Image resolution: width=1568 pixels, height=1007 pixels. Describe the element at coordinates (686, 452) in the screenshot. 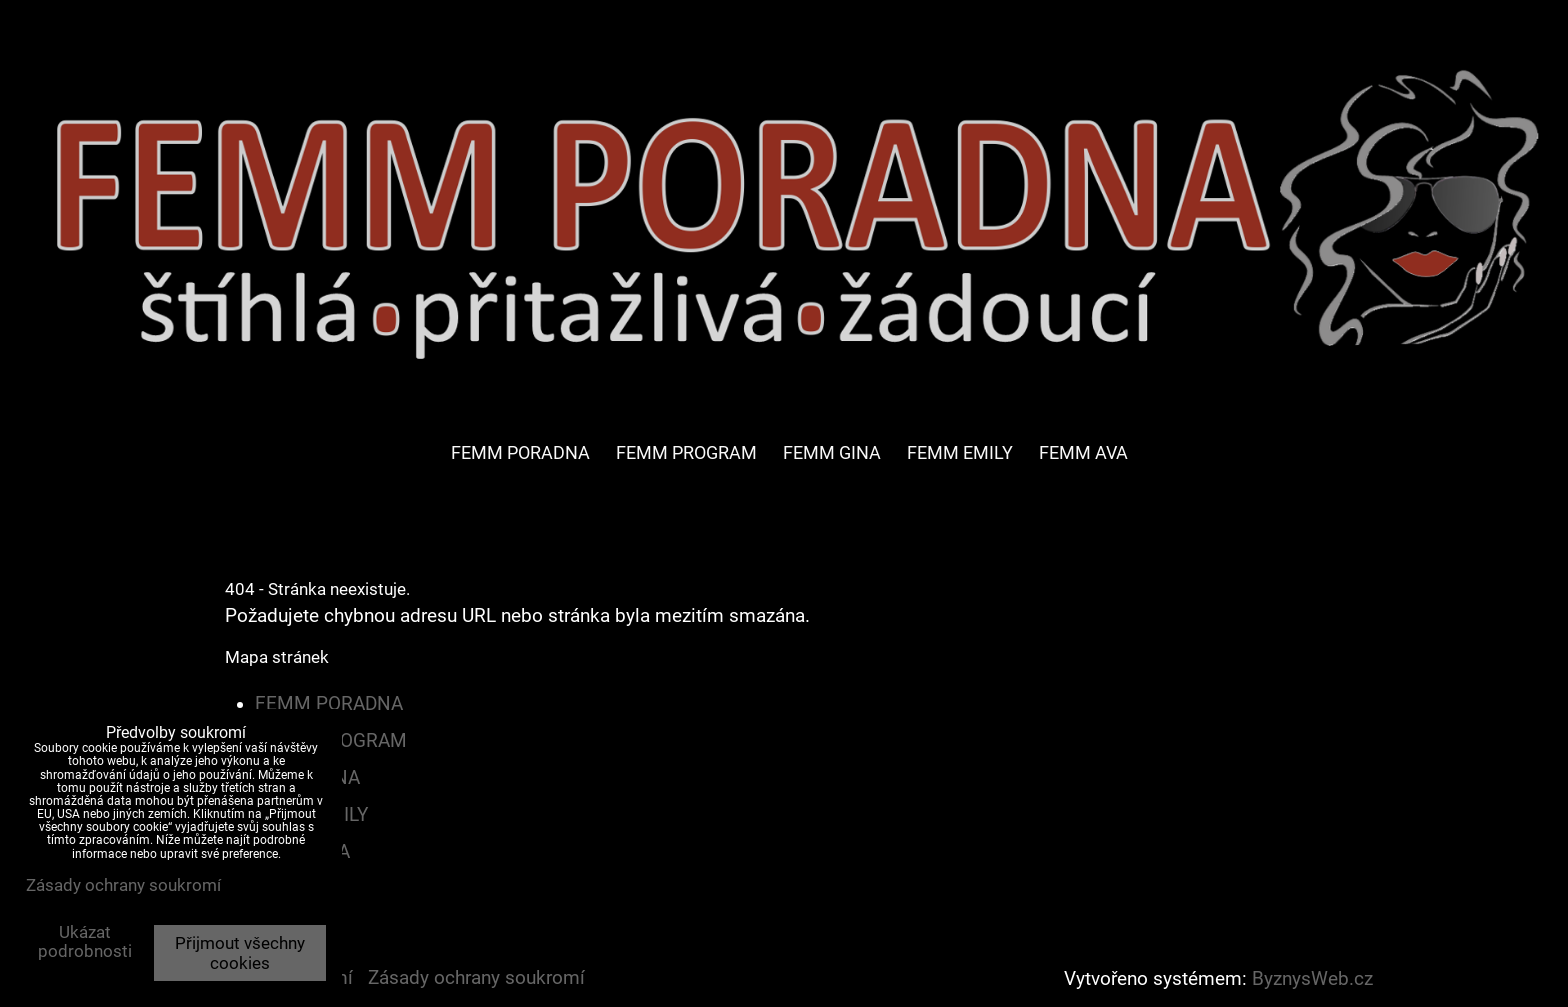

I see `FEMM PROGRAM` at that location.